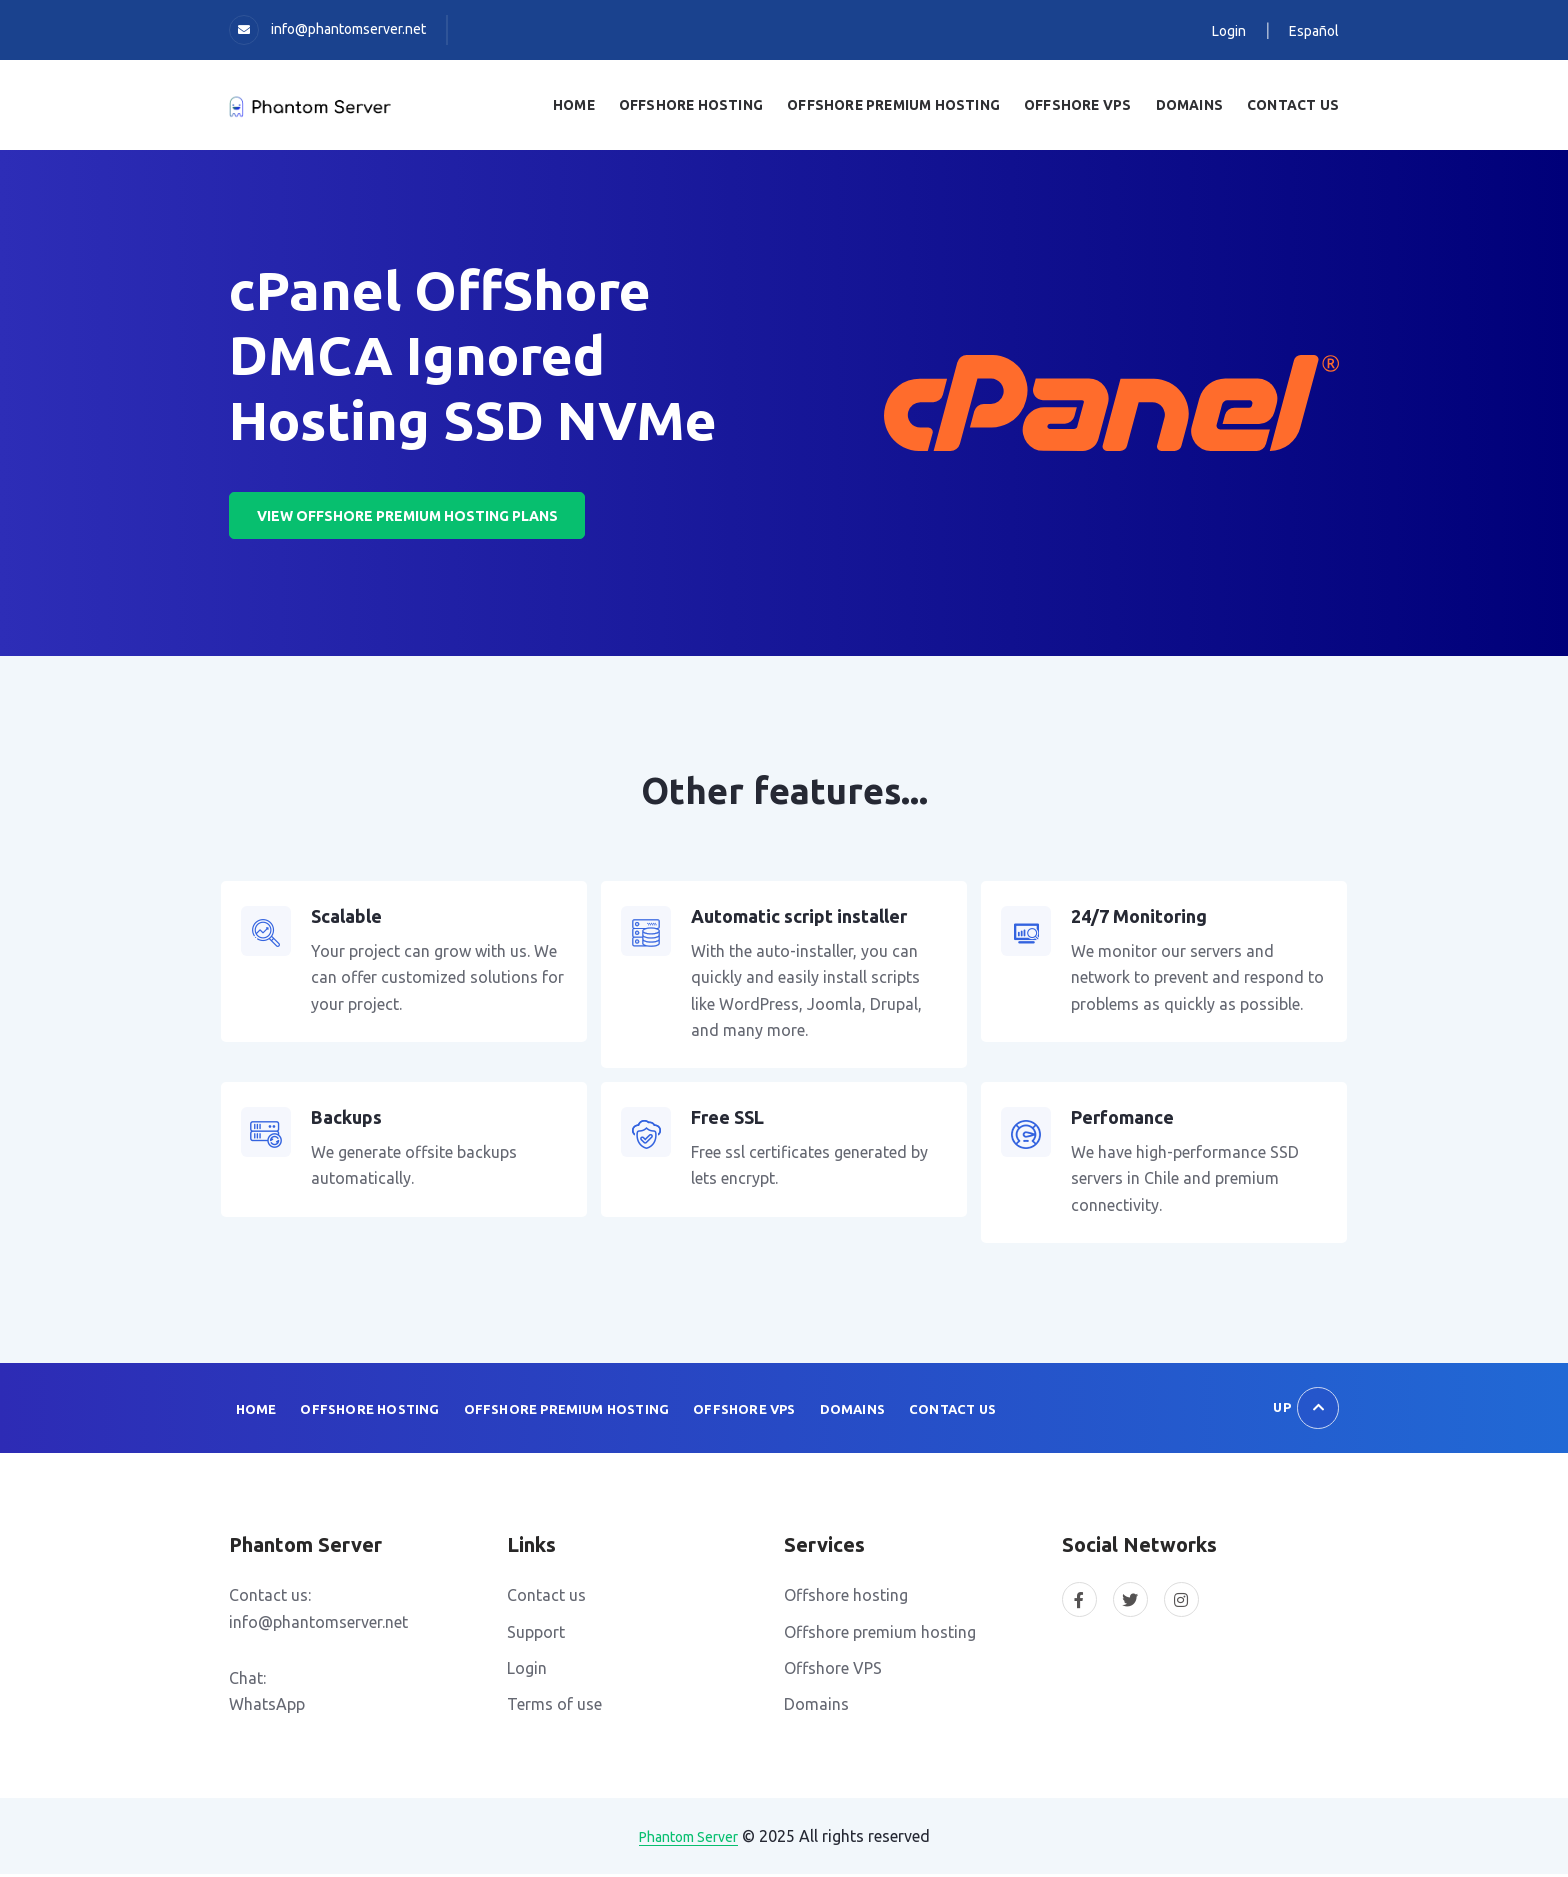 The image size is (1568, 1877). I want to click on Support, so click(536, 1635).